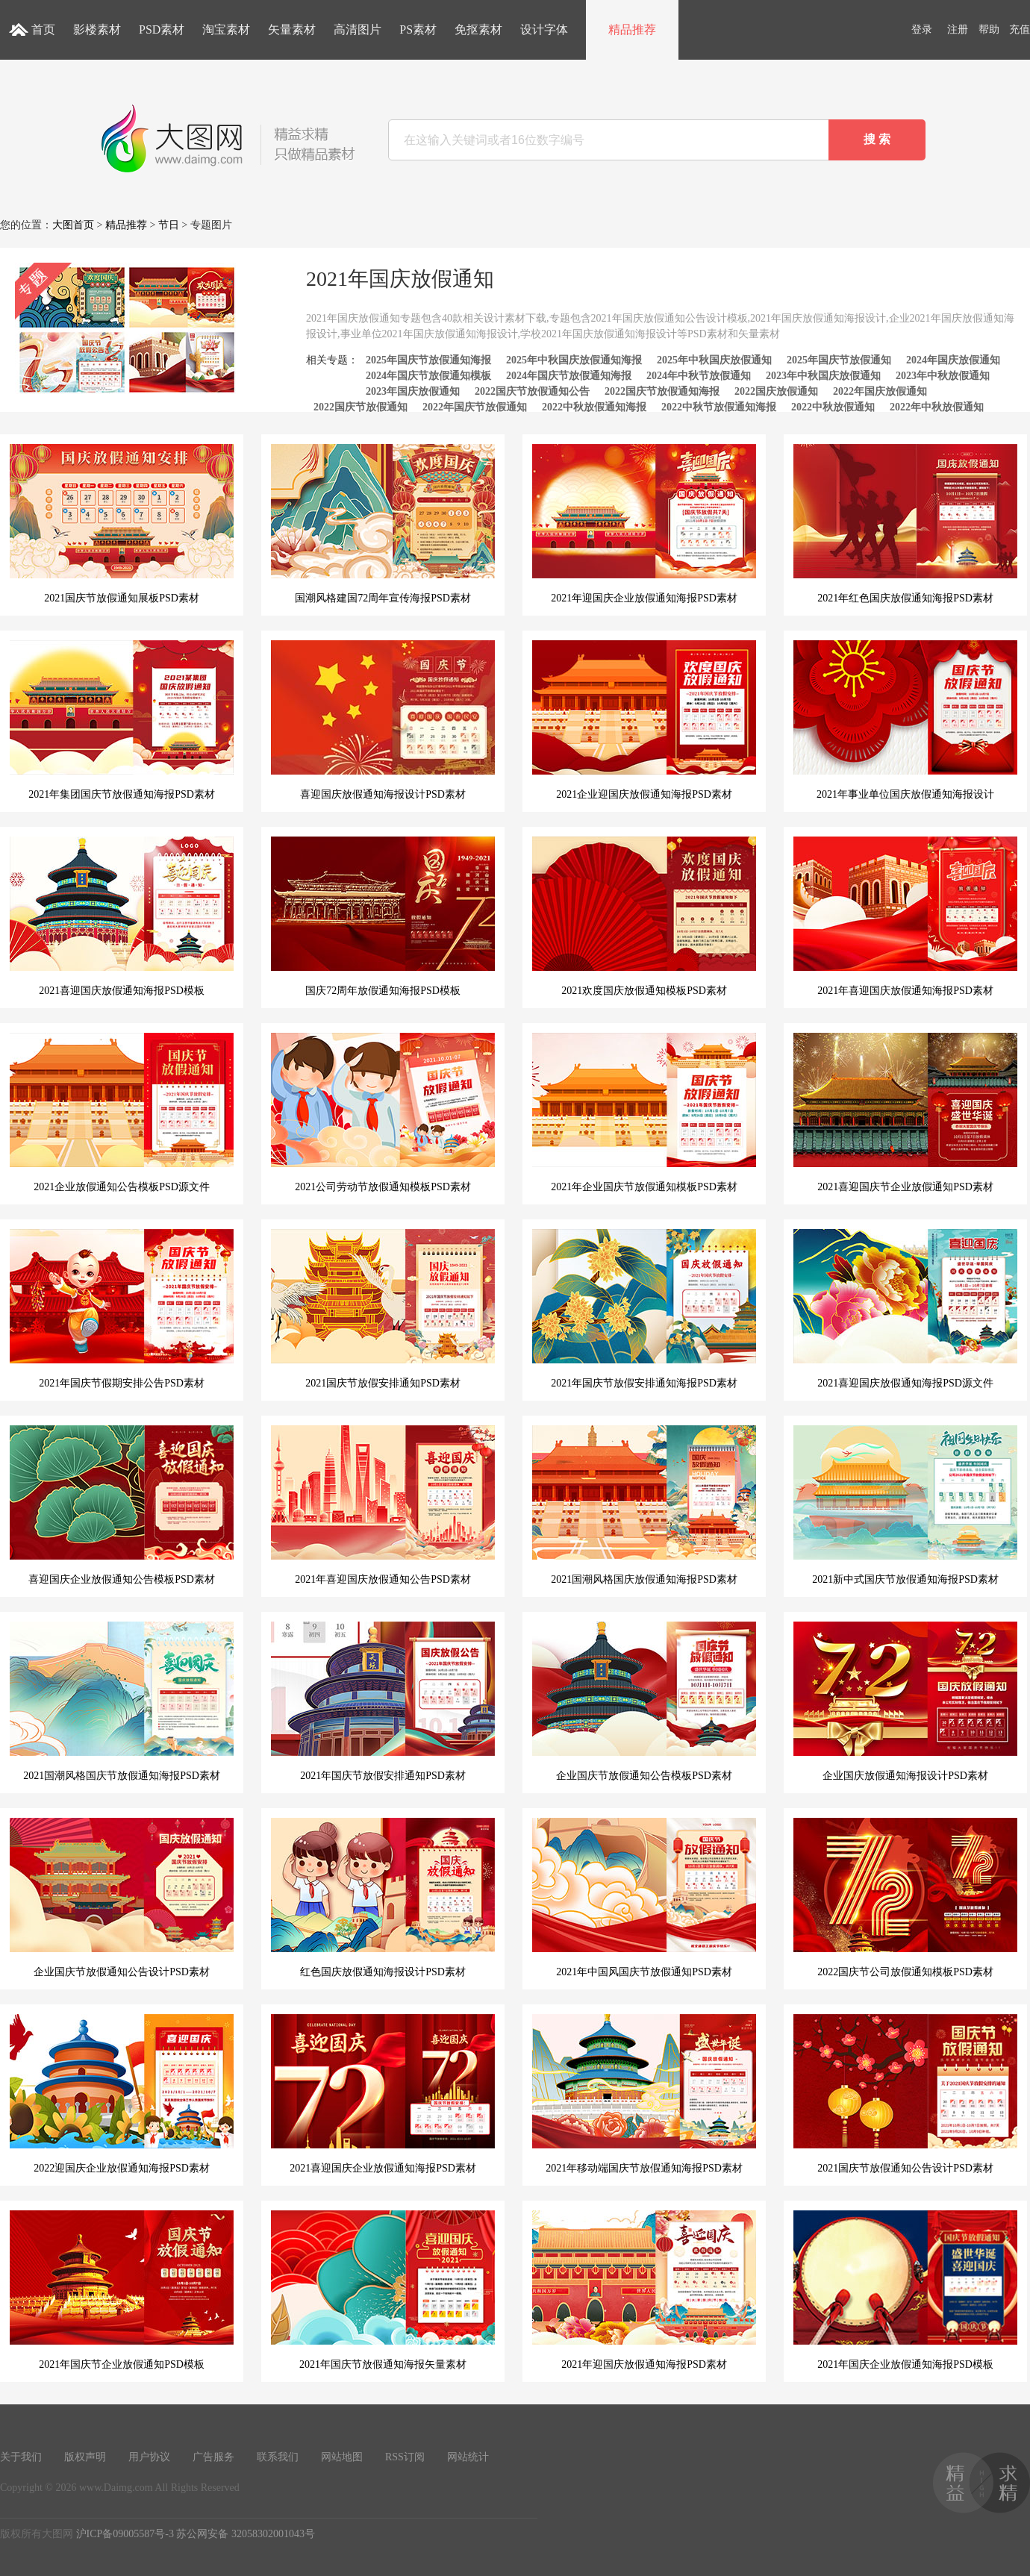 The image size is (1030, 2576). Describe the element at coordinates (568, 375) in the screenshot. I see `2024年国庆节放假通知海报` at that location.